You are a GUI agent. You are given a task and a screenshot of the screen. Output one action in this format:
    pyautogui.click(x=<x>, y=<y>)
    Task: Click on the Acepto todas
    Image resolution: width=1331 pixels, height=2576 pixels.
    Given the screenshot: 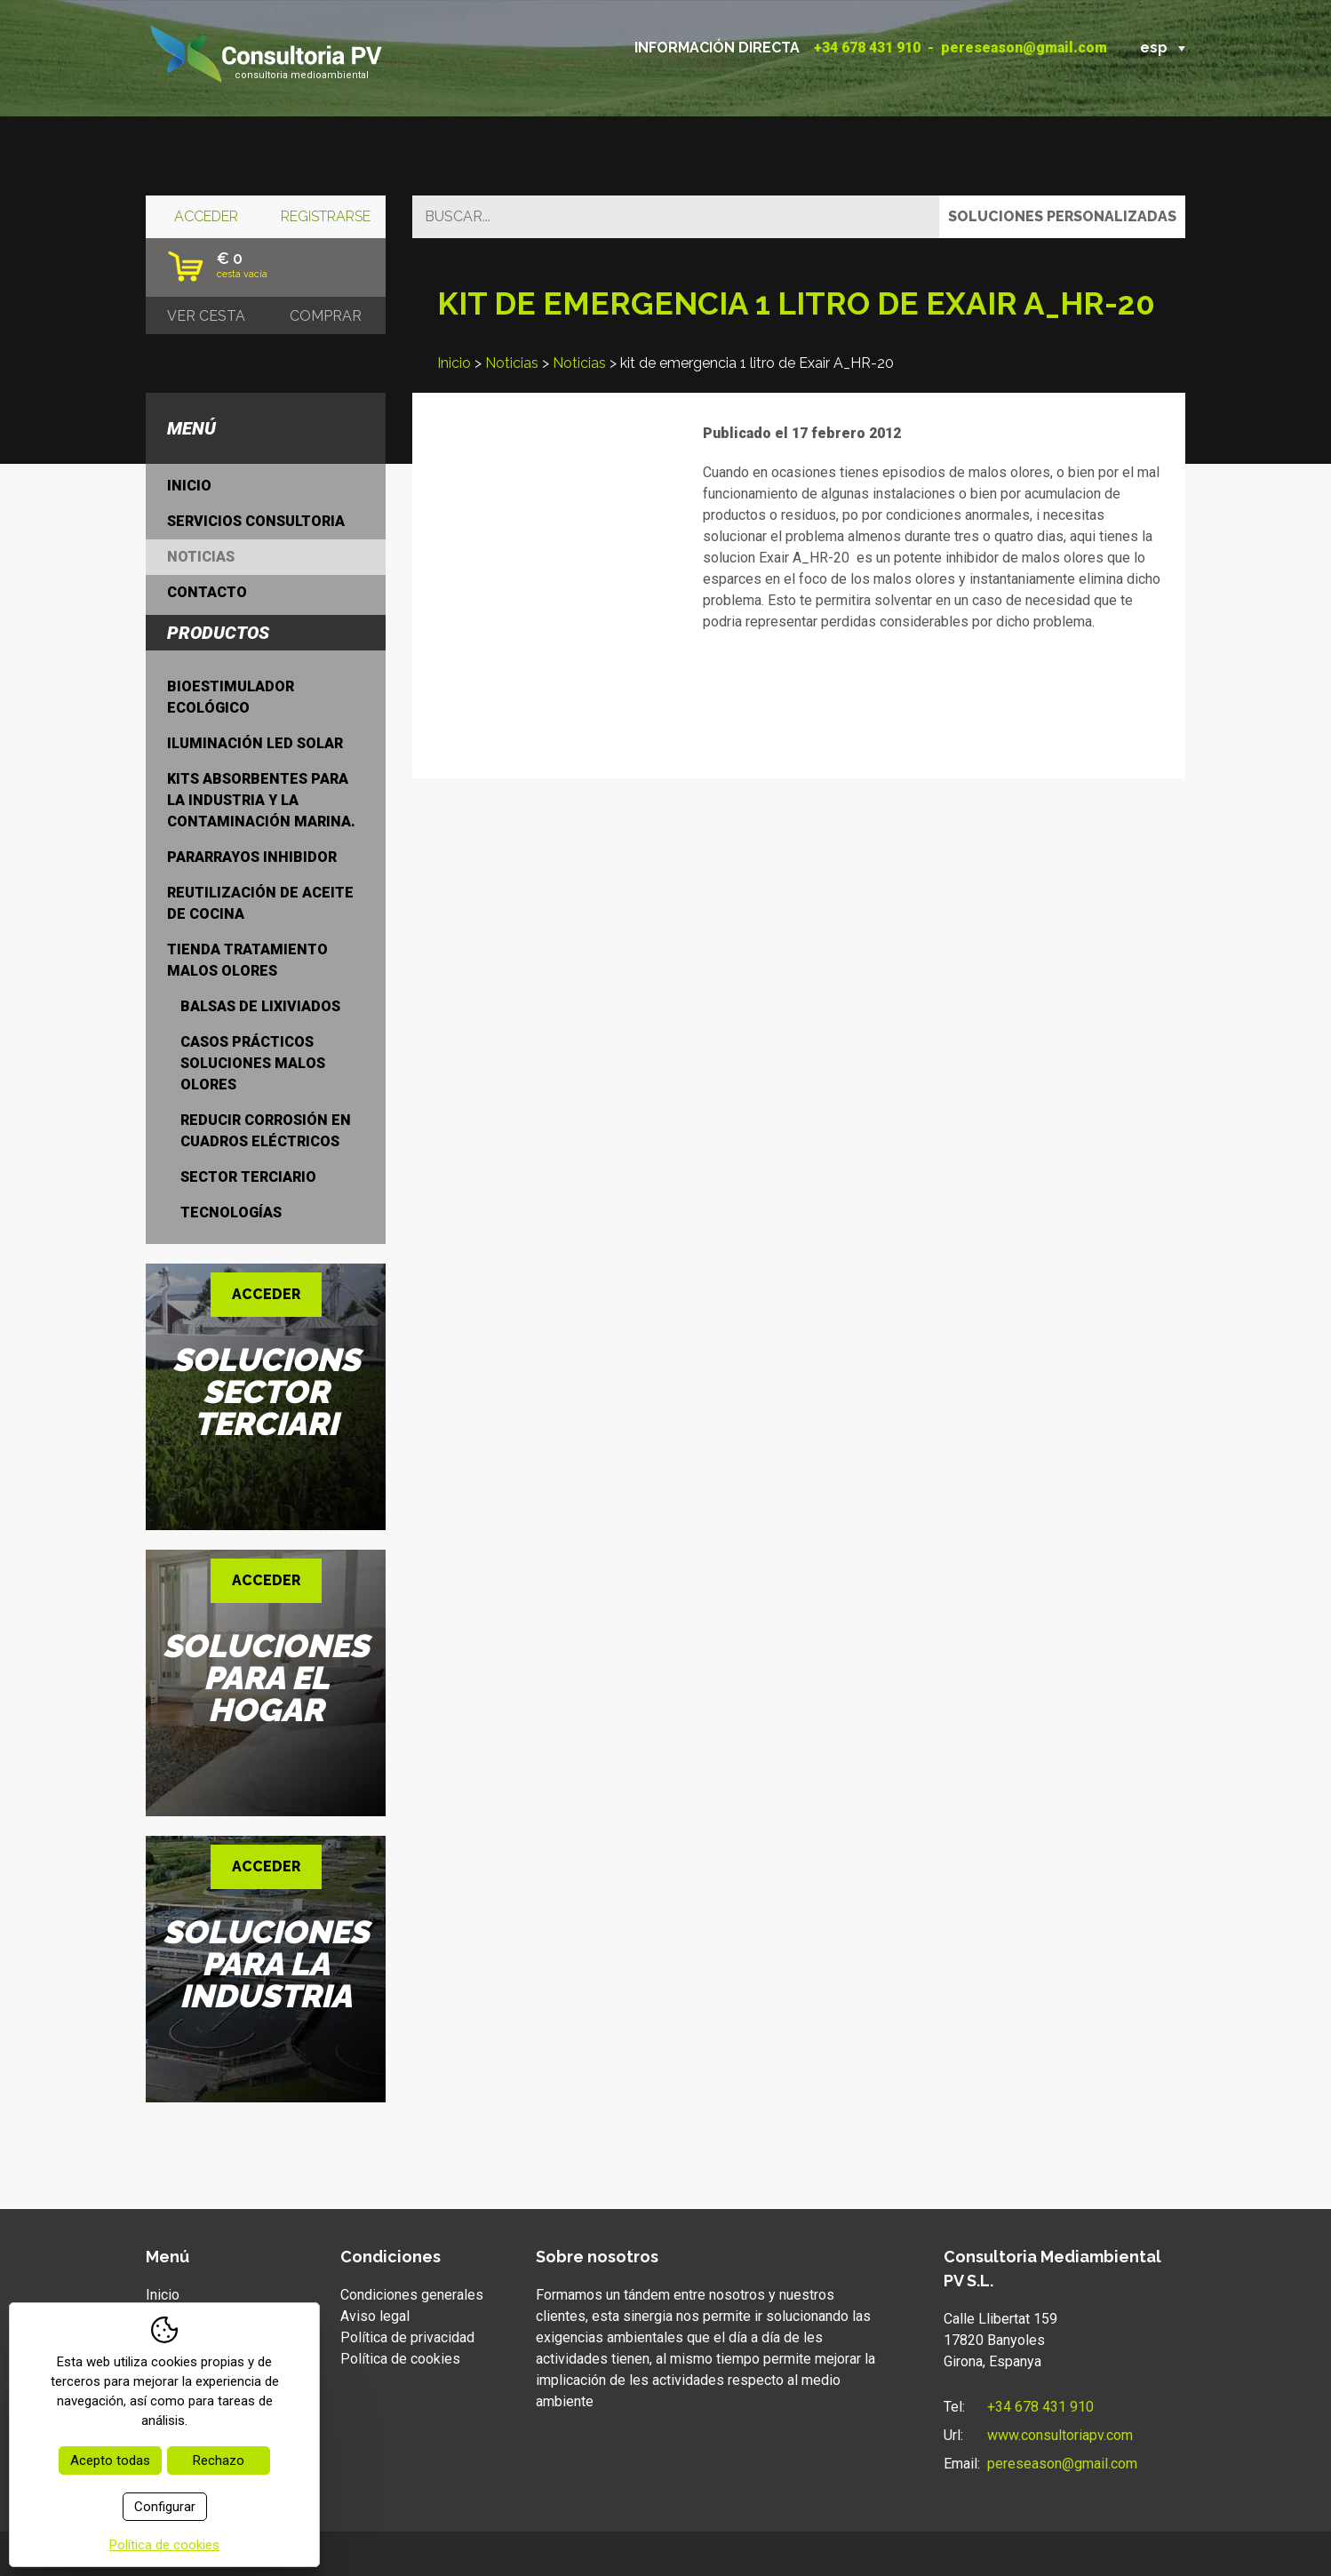 What is the action you would take?
    pyautogui.click(x=110, y=2460)
    